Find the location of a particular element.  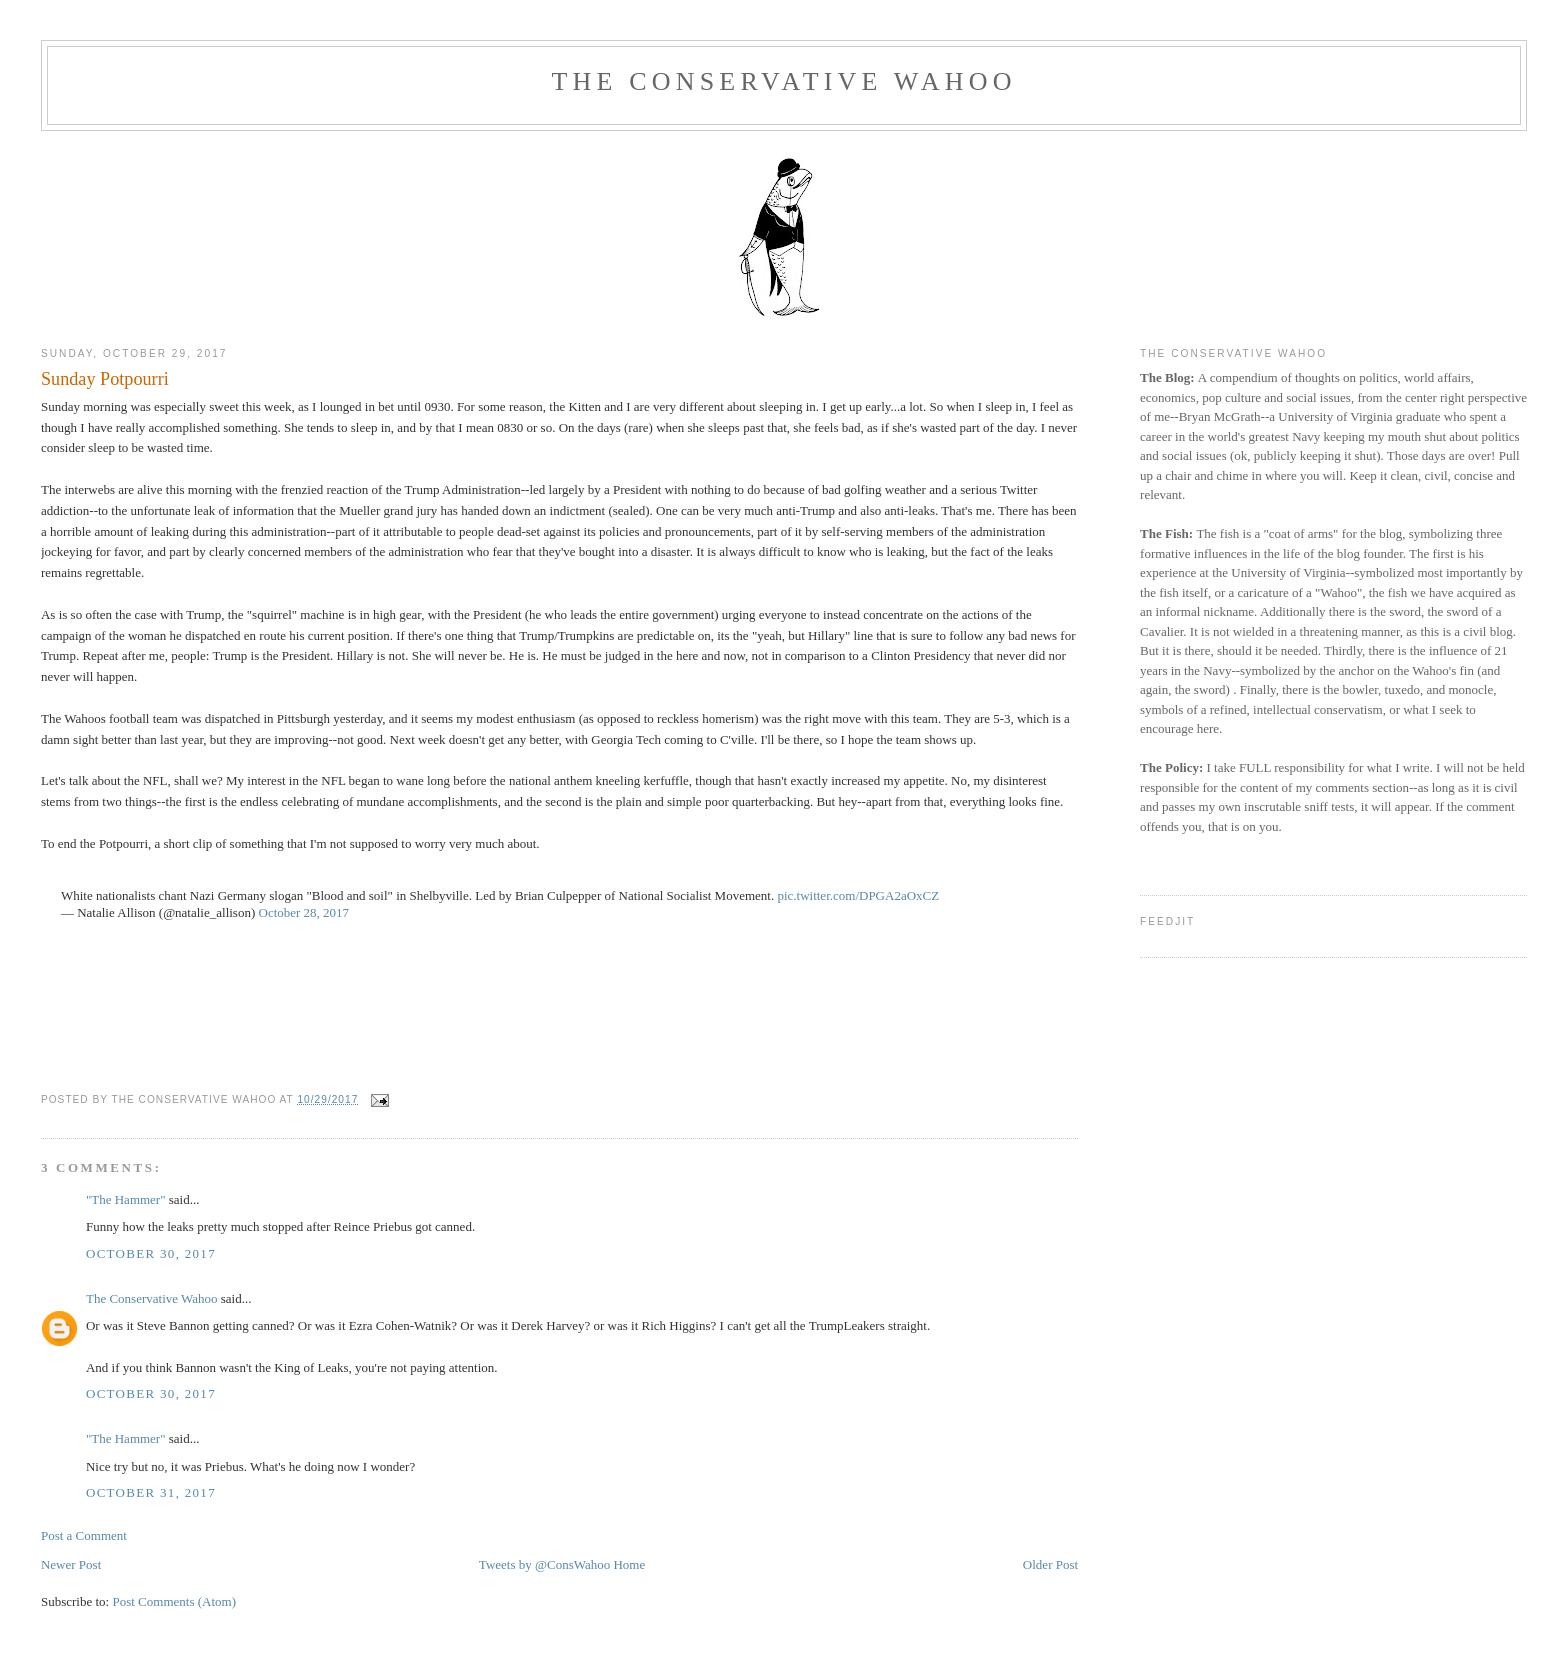

October 31, 2017 is located at coordinates (151, 1492).